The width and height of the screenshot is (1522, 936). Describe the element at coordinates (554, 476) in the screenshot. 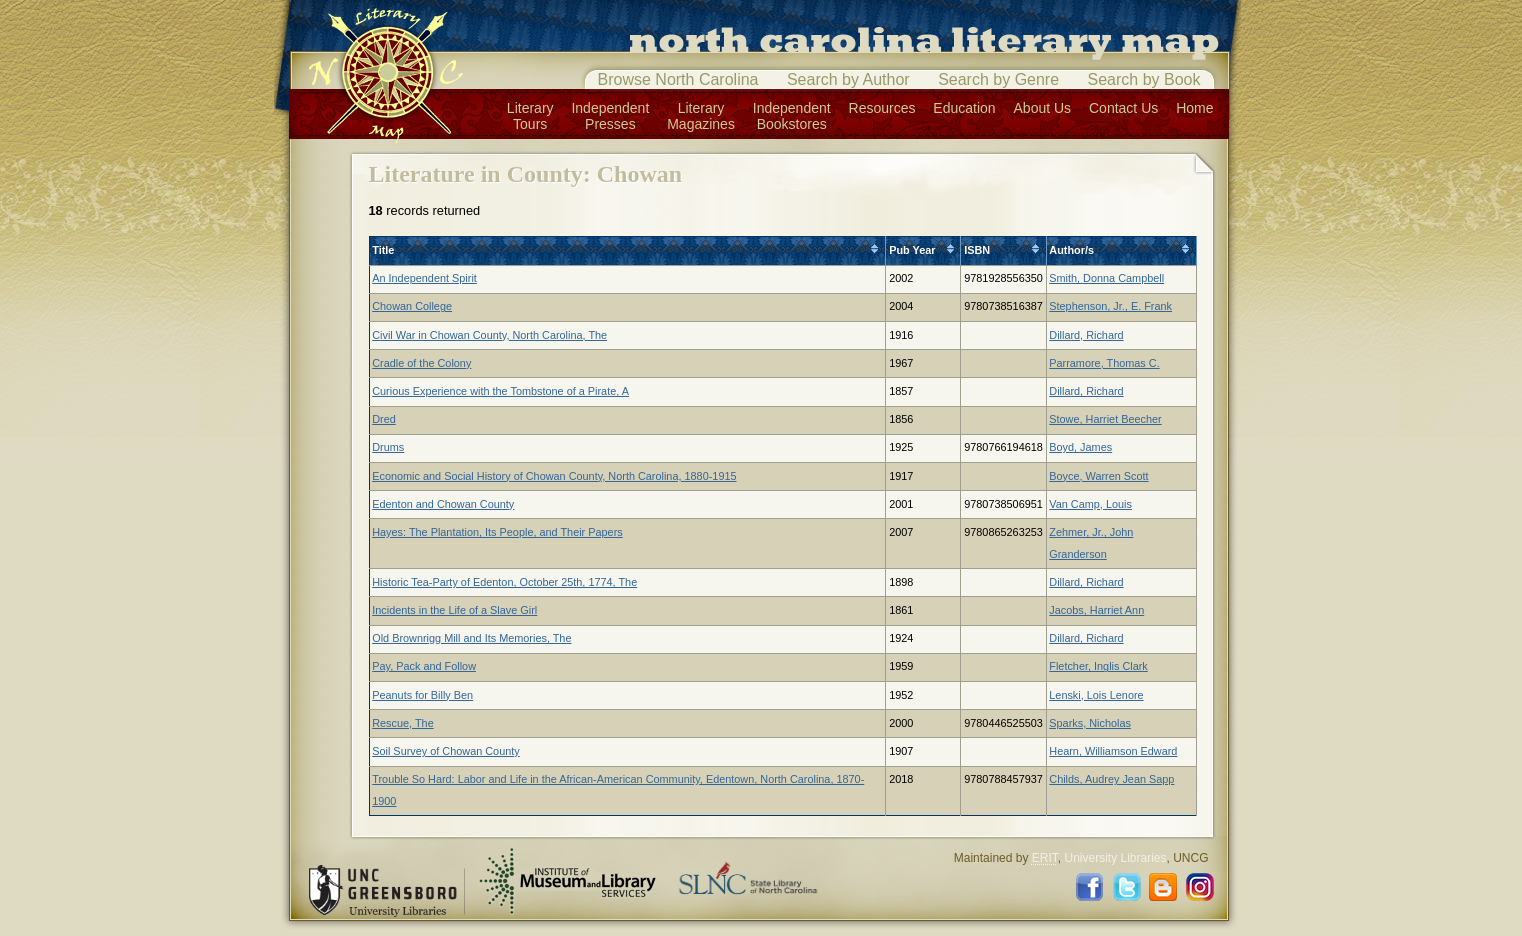

I see `Economic and Social History of Chowan County, North Carolina, 1880-1915` at that location.